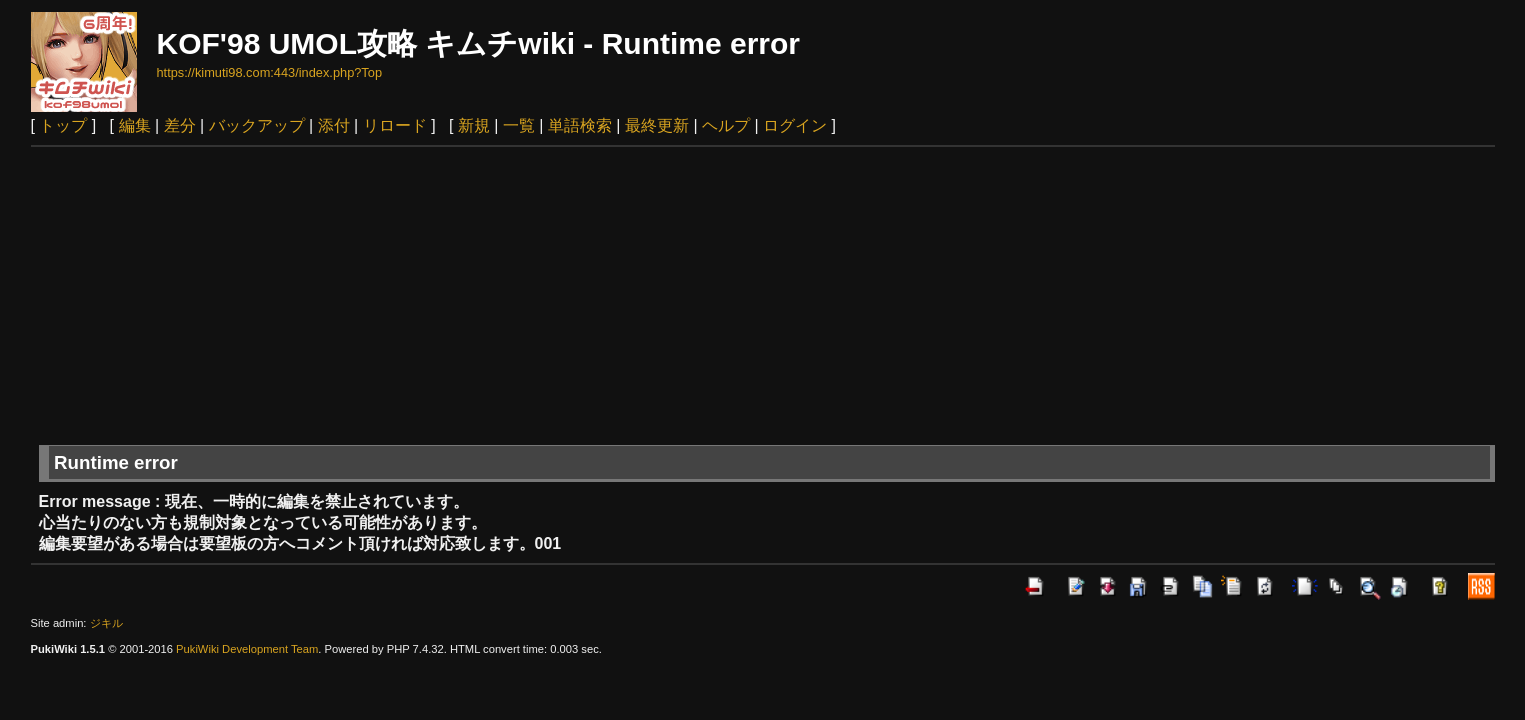 This screenshot has width=1525, height=720. Describe the element at coordinates (247, 649) in the screenshot. I see `PukiWiki Development Team` at that location.